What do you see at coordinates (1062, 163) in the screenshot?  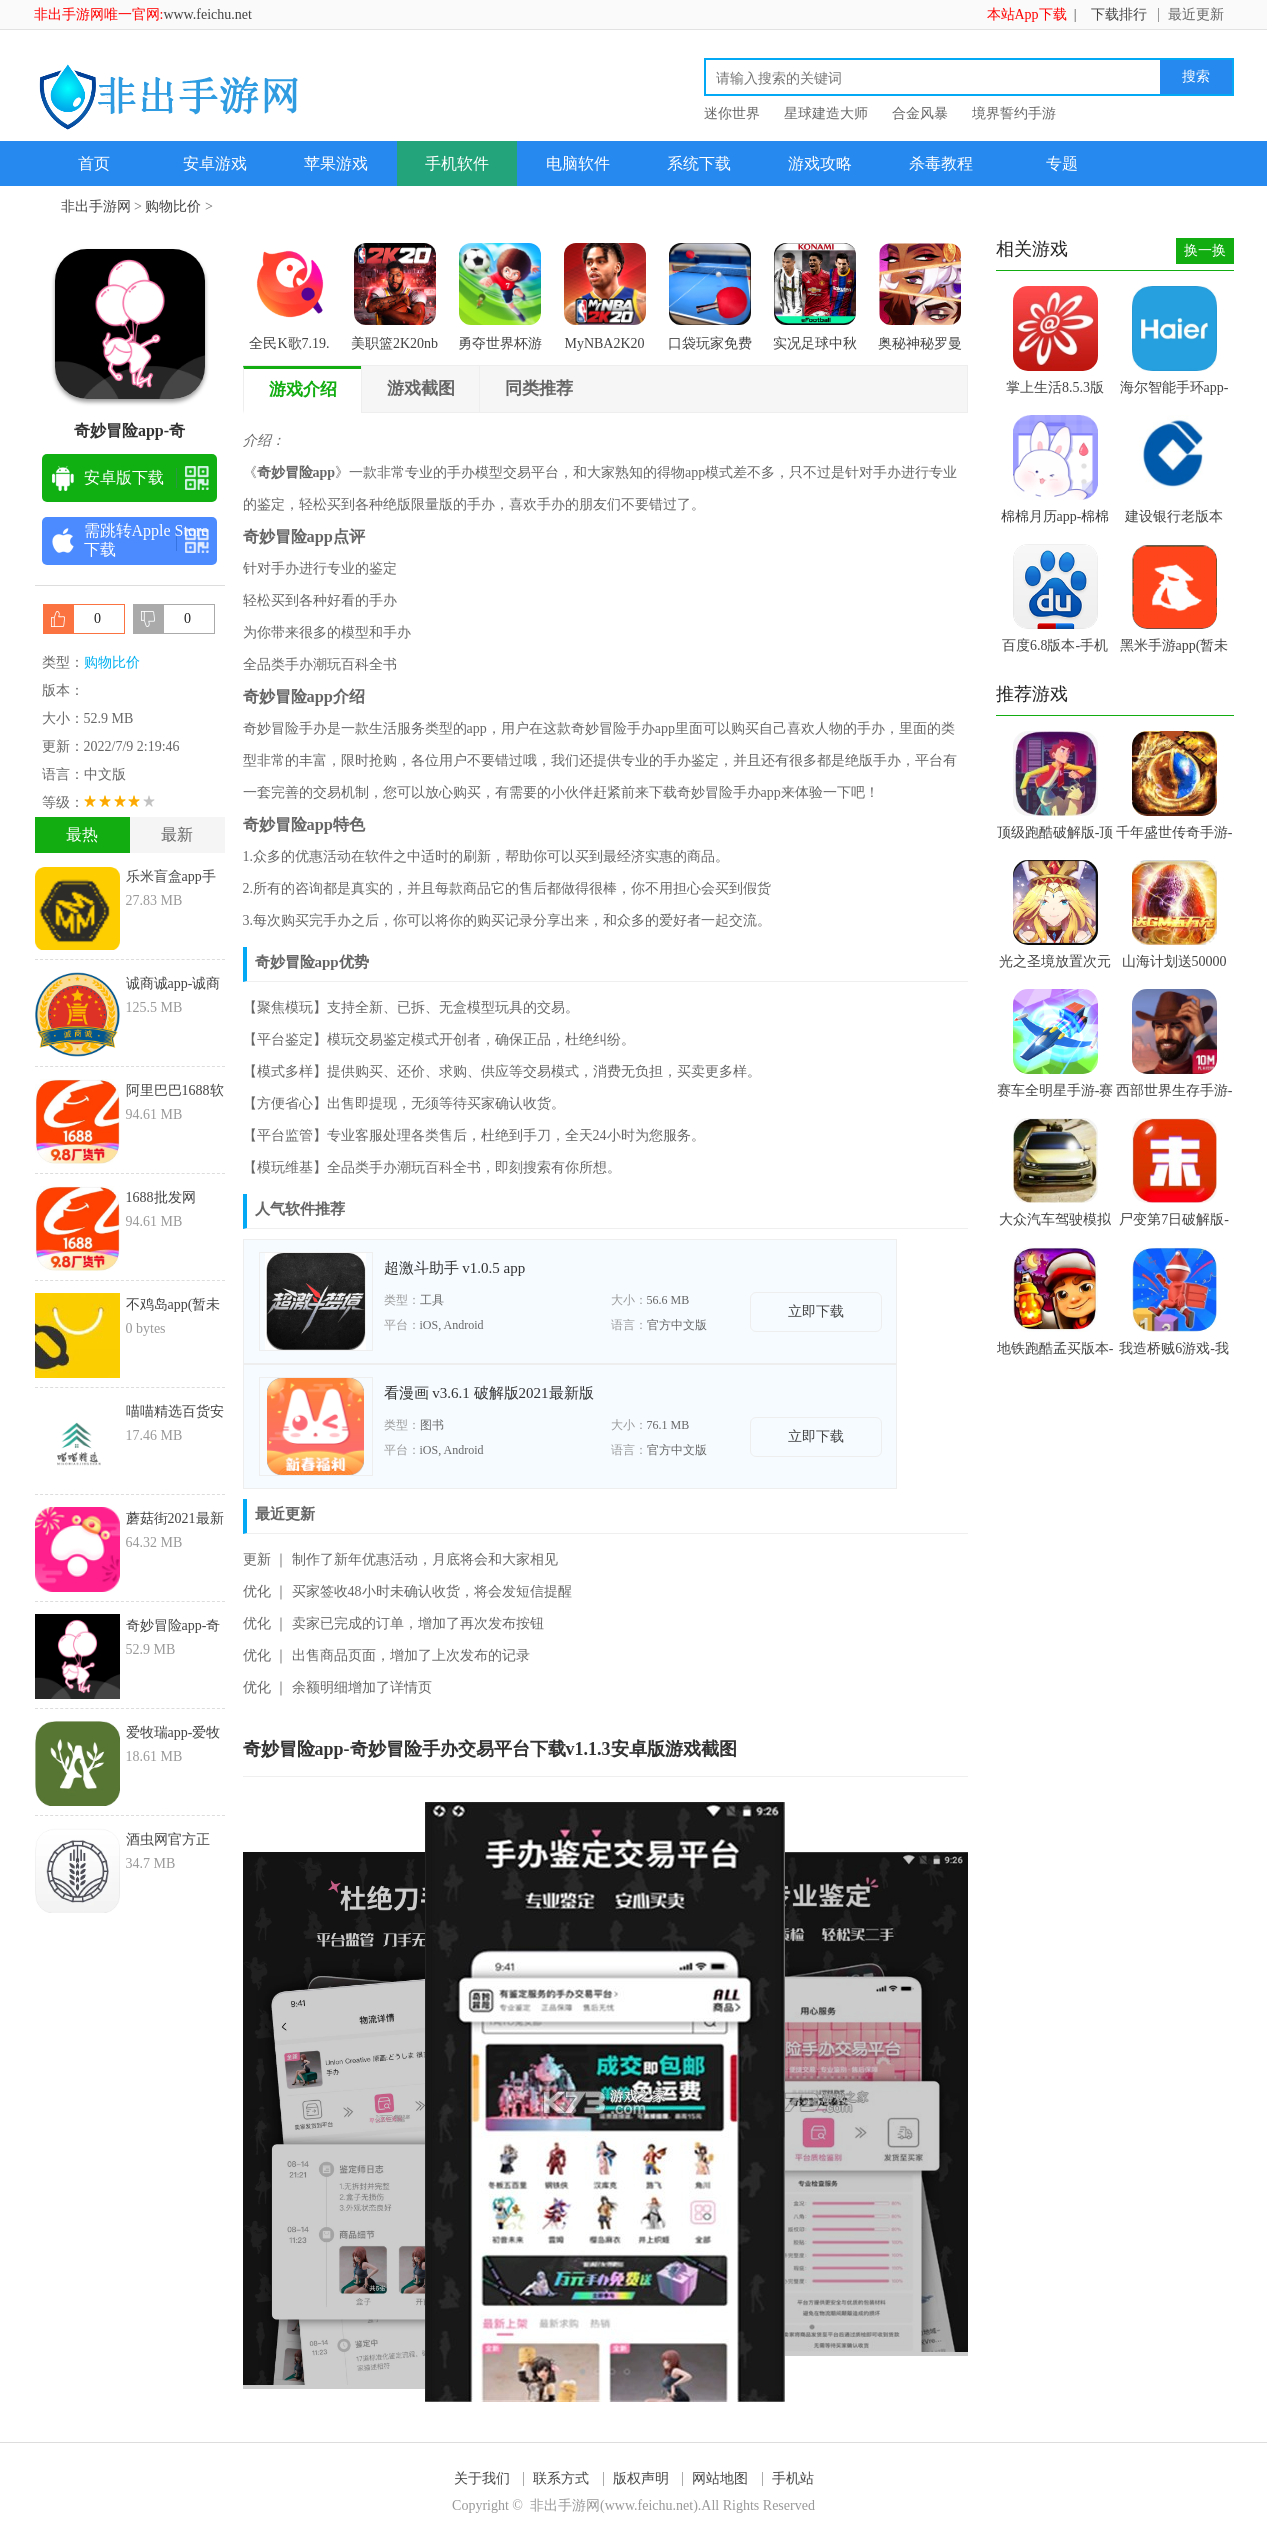 I see `专题` at bounding box center [1062, 163].